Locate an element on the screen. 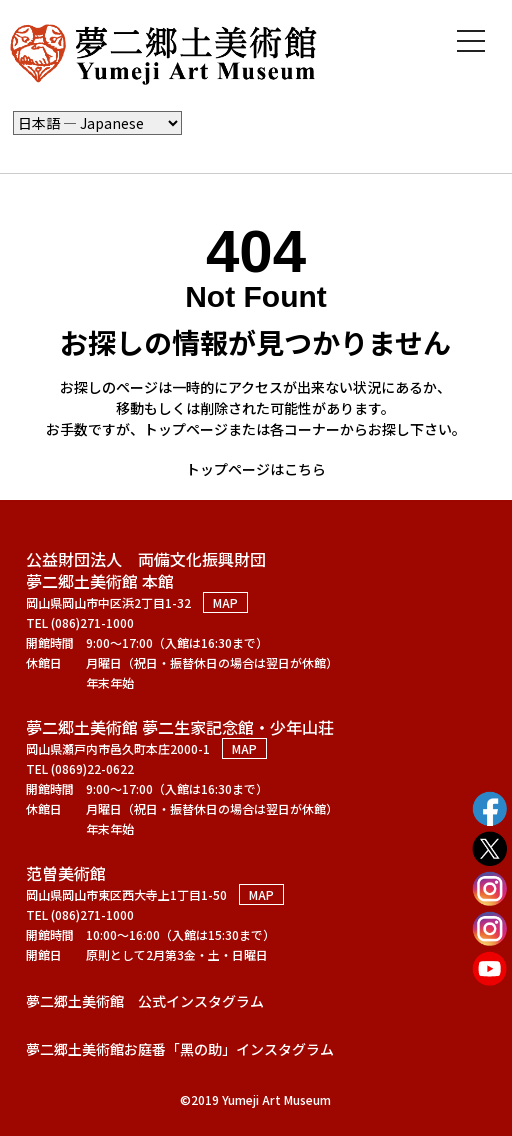 Image resolution: width=512 pixels, height=1136 pixels. トップページはこちら is located at coordinates (256, 469).